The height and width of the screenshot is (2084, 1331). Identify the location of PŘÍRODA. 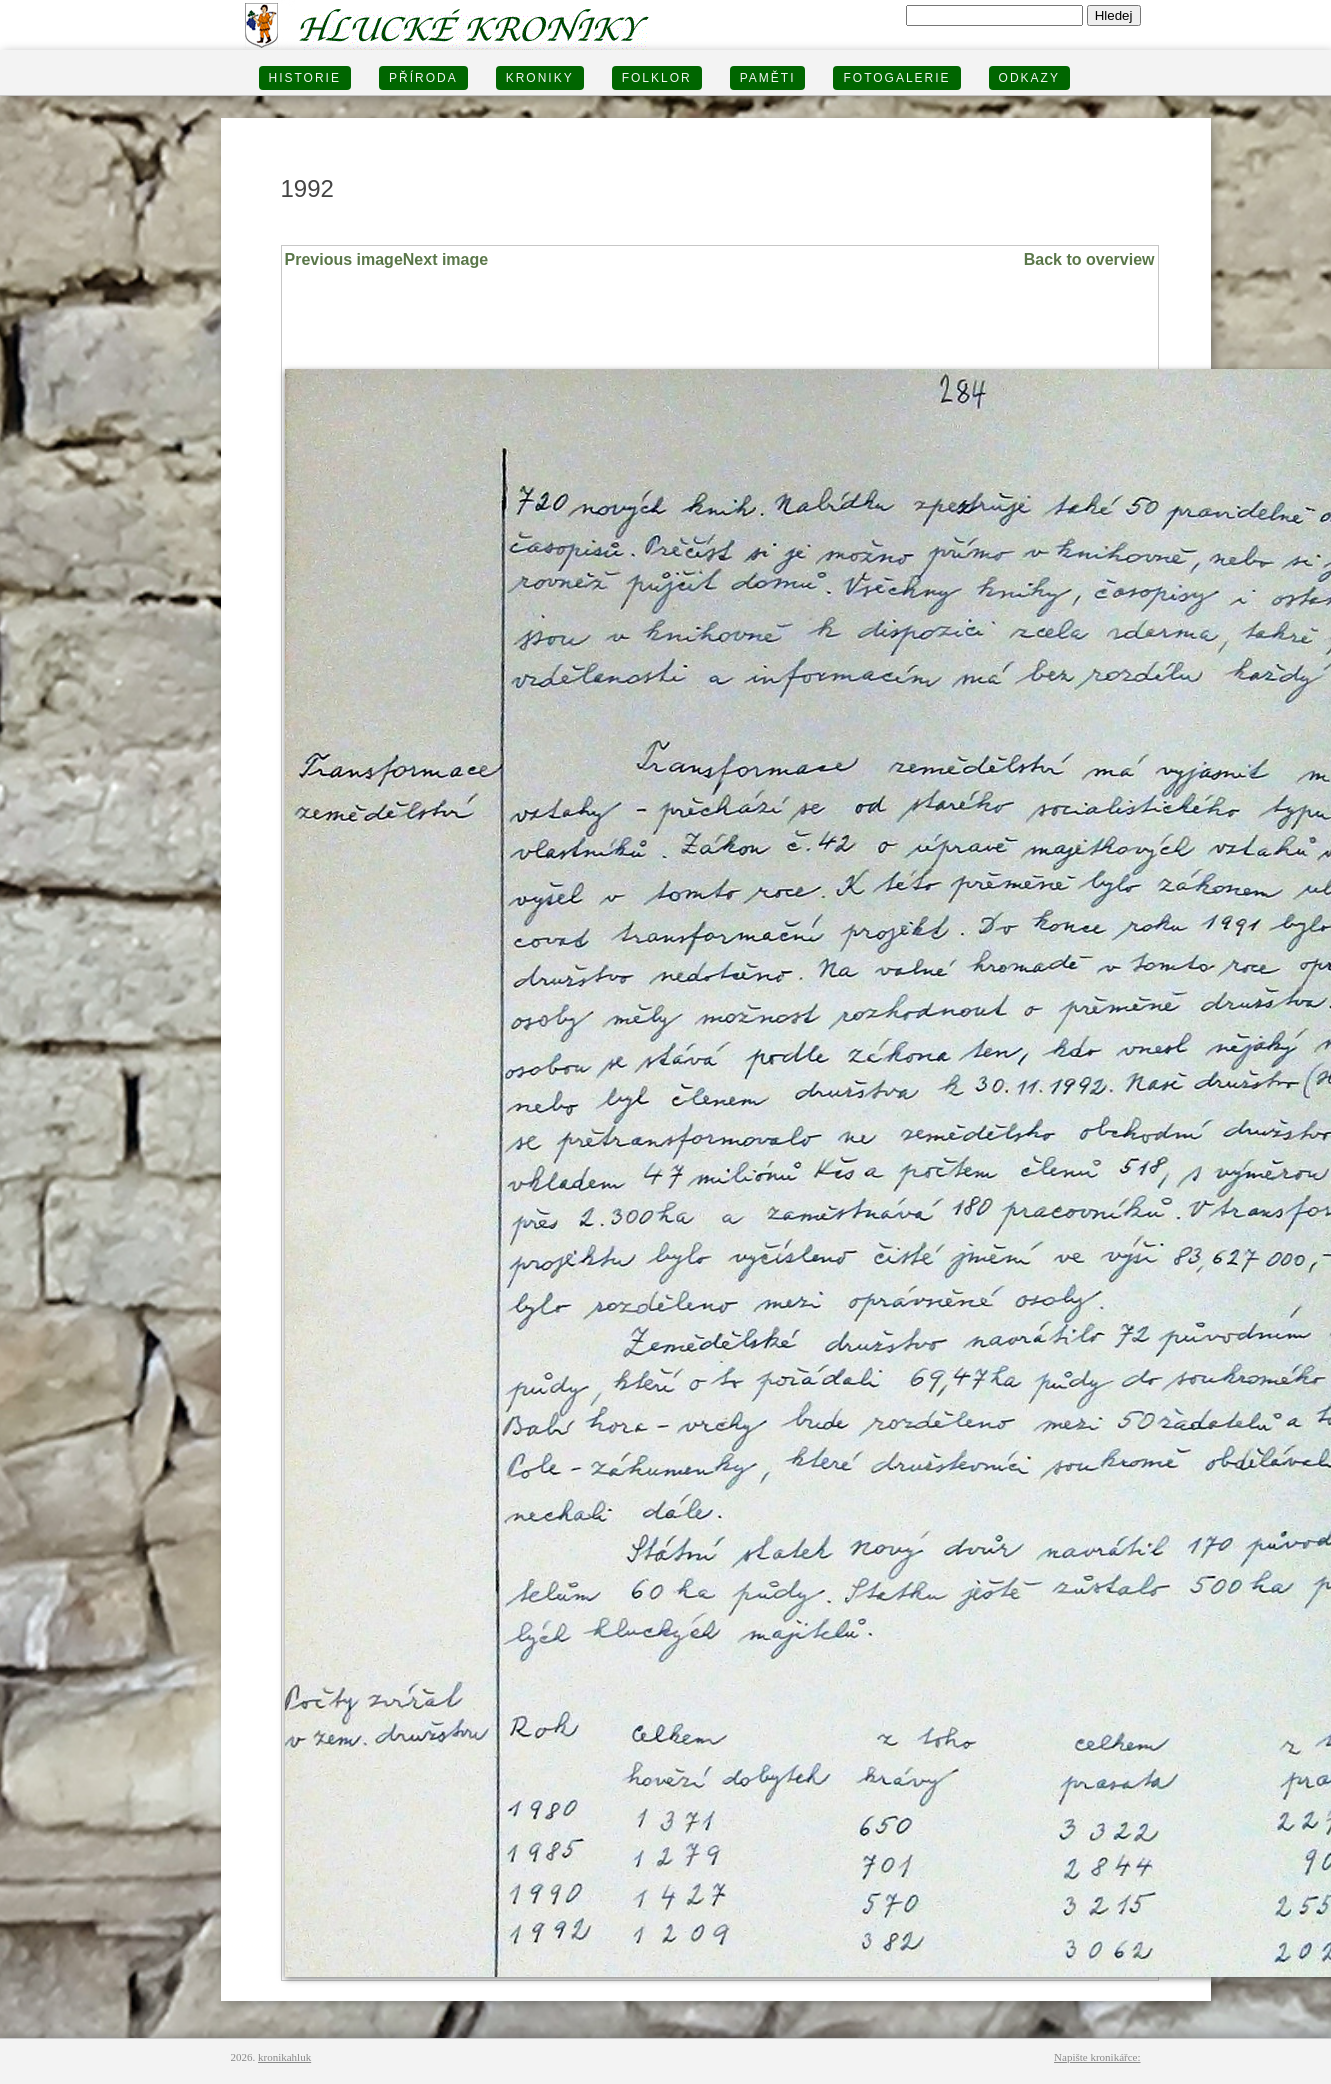
(423, 78).